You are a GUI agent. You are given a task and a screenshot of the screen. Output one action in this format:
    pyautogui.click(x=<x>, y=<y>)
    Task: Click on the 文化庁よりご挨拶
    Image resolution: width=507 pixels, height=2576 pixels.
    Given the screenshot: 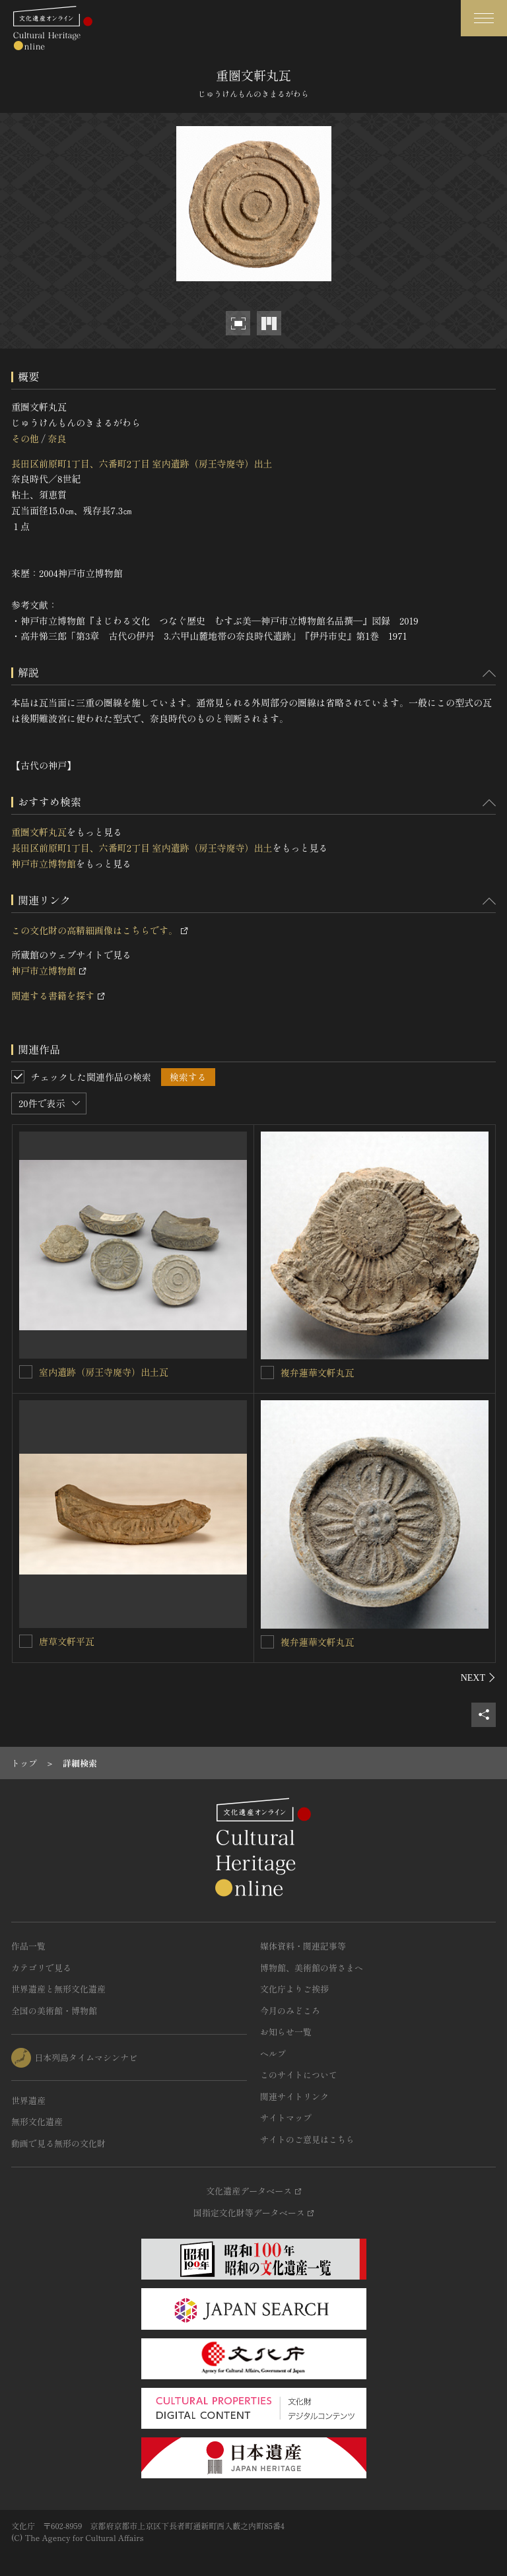 What is the action you would take?
    pyautogui.click(x=294, y=1989)
    